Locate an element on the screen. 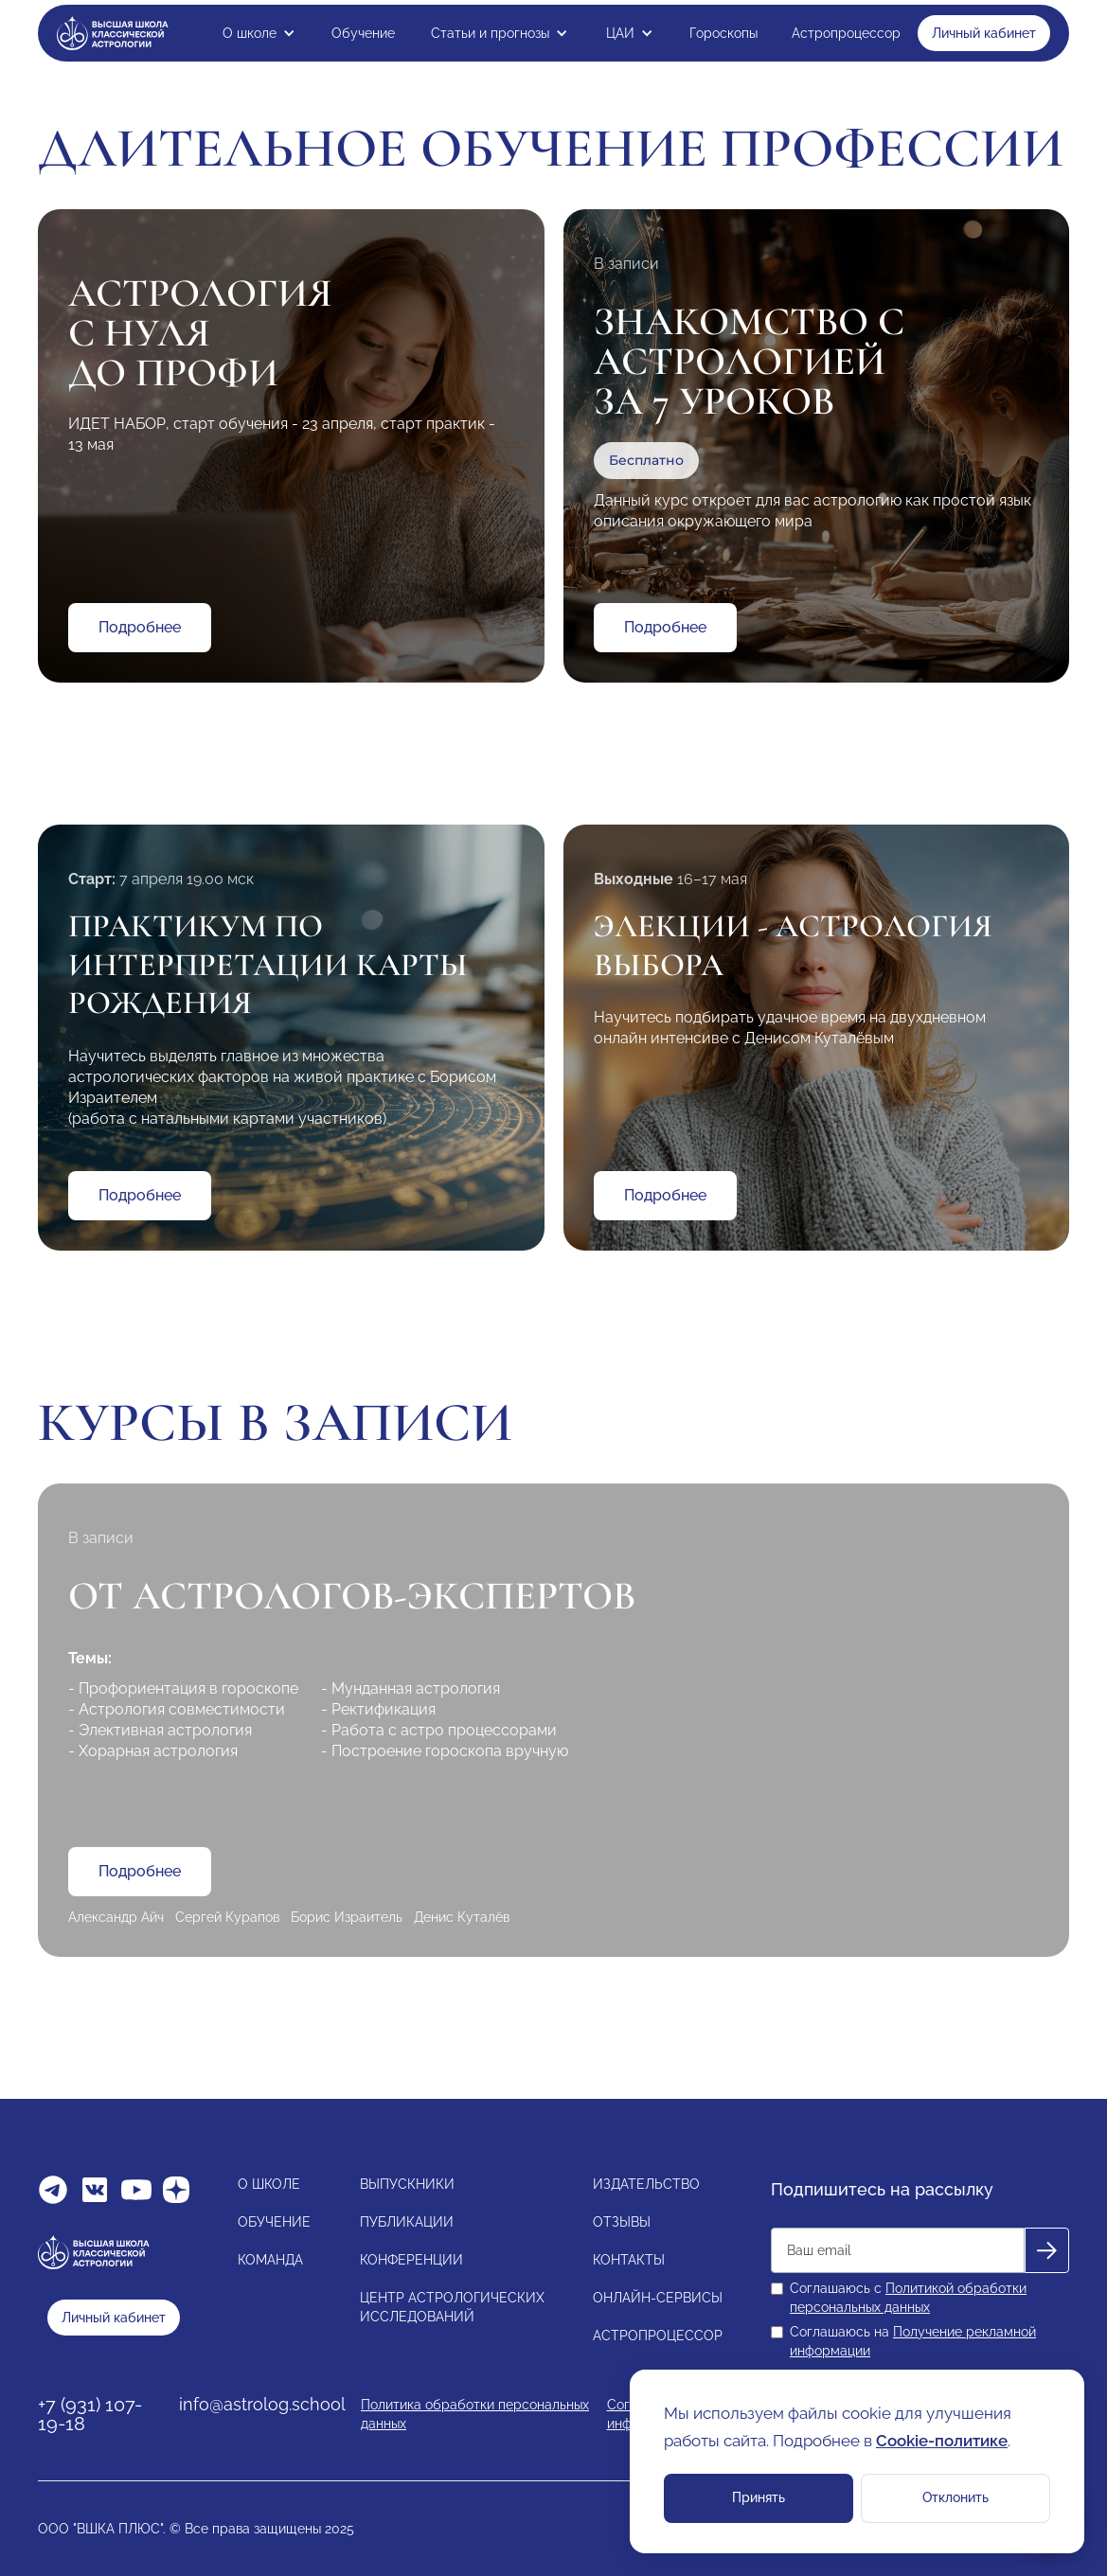 The height and width of the screenshot is (2576, 1107). Политика обработки персональных данных is located at coordinates (475, 2414).